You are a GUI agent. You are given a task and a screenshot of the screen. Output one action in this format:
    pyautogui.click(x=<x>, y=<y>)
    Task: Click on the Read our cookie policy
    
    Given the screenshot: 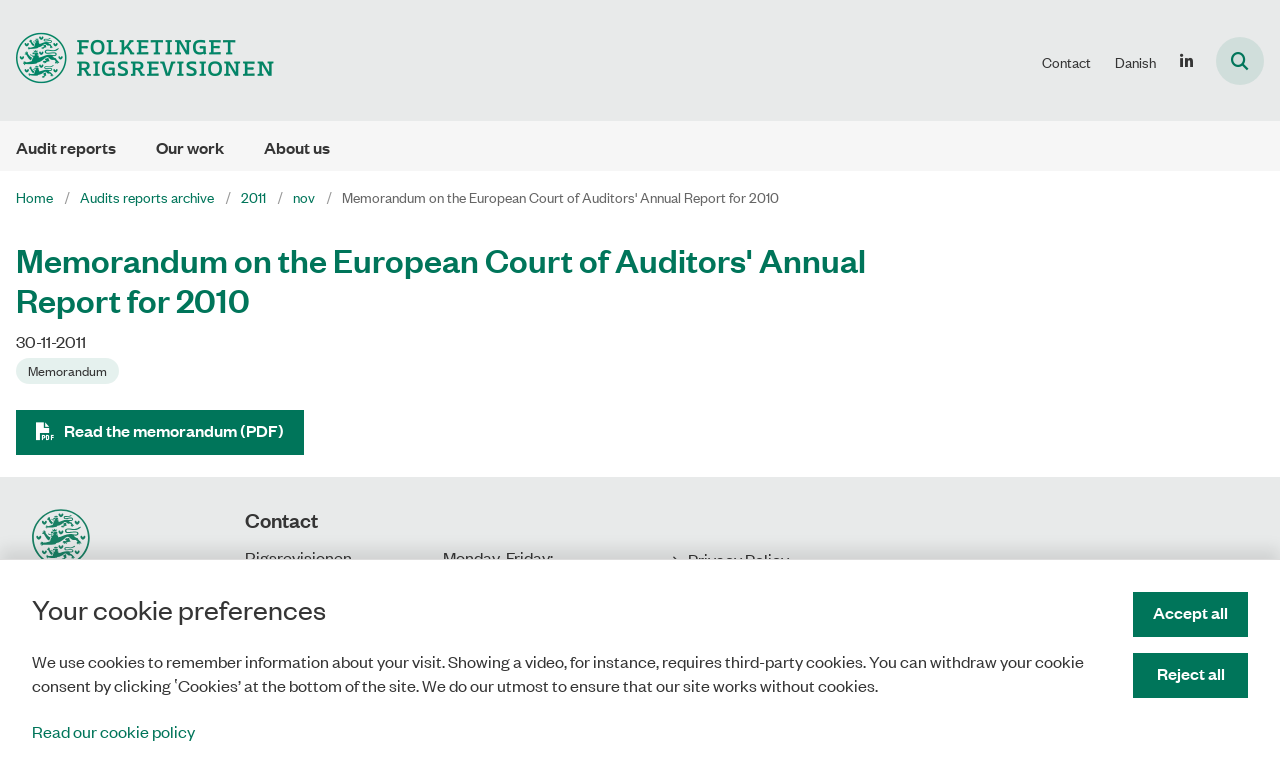 What is the action you would take?
    pyautogui.click(x=113, y=731)
    